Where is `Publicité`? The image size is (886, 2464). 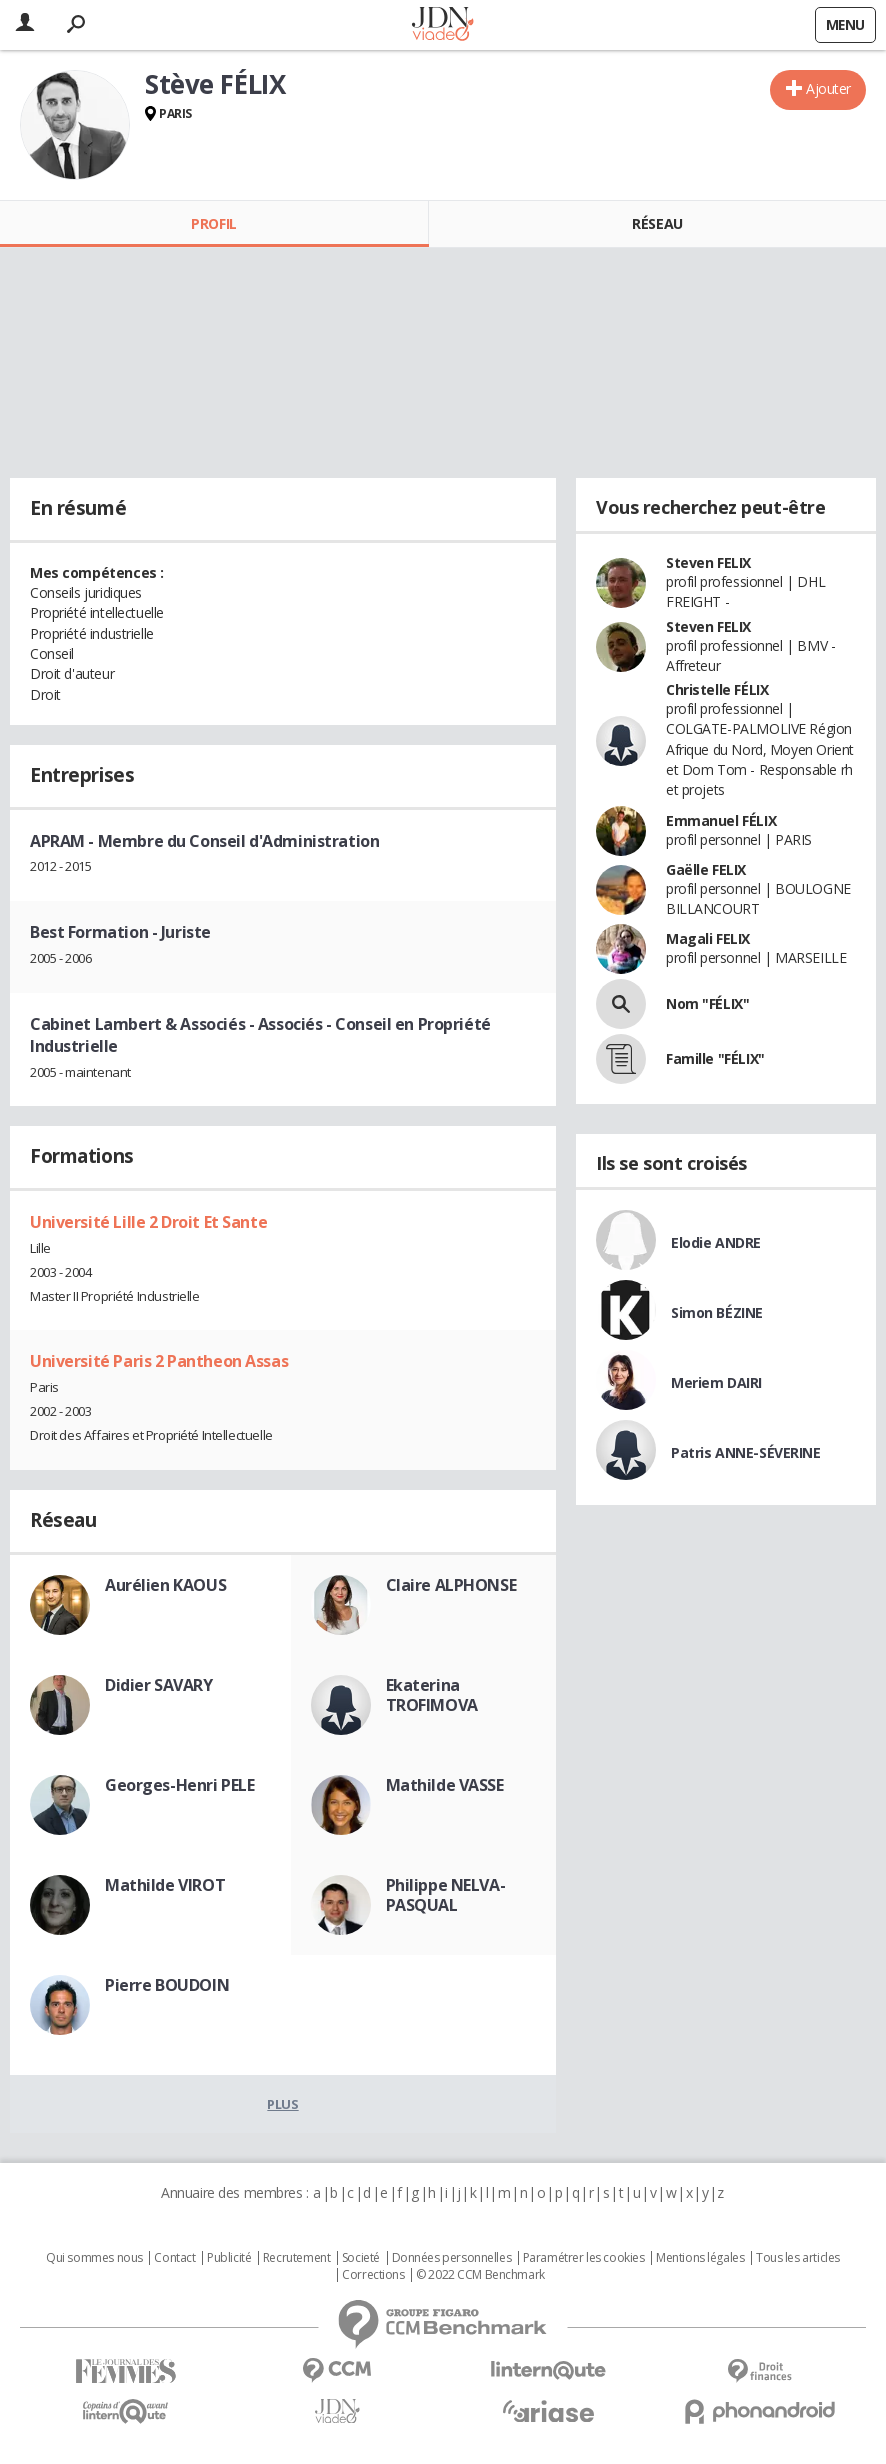 Publicité is located at coordinates (229, 2258).